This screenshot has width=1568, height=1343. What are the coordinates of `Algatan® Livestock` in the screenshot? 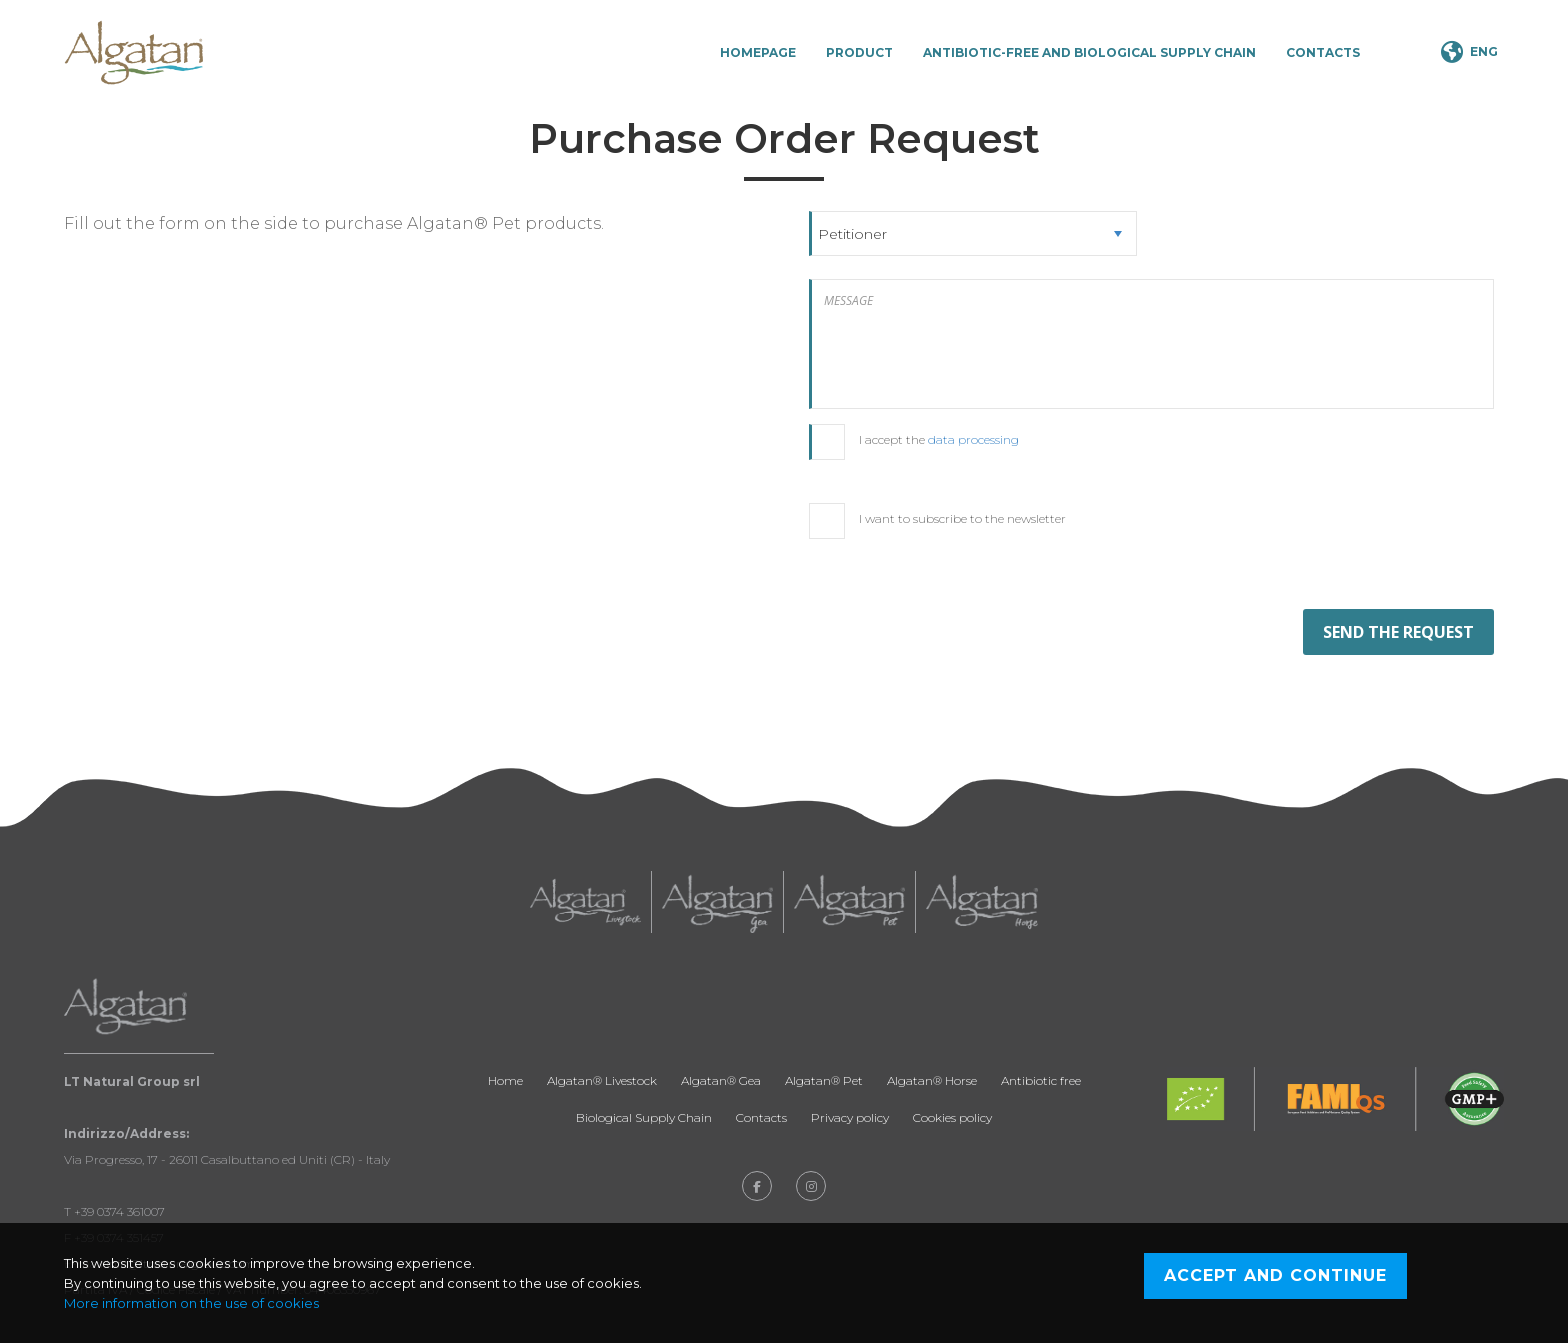 It's located at (602, 1080).